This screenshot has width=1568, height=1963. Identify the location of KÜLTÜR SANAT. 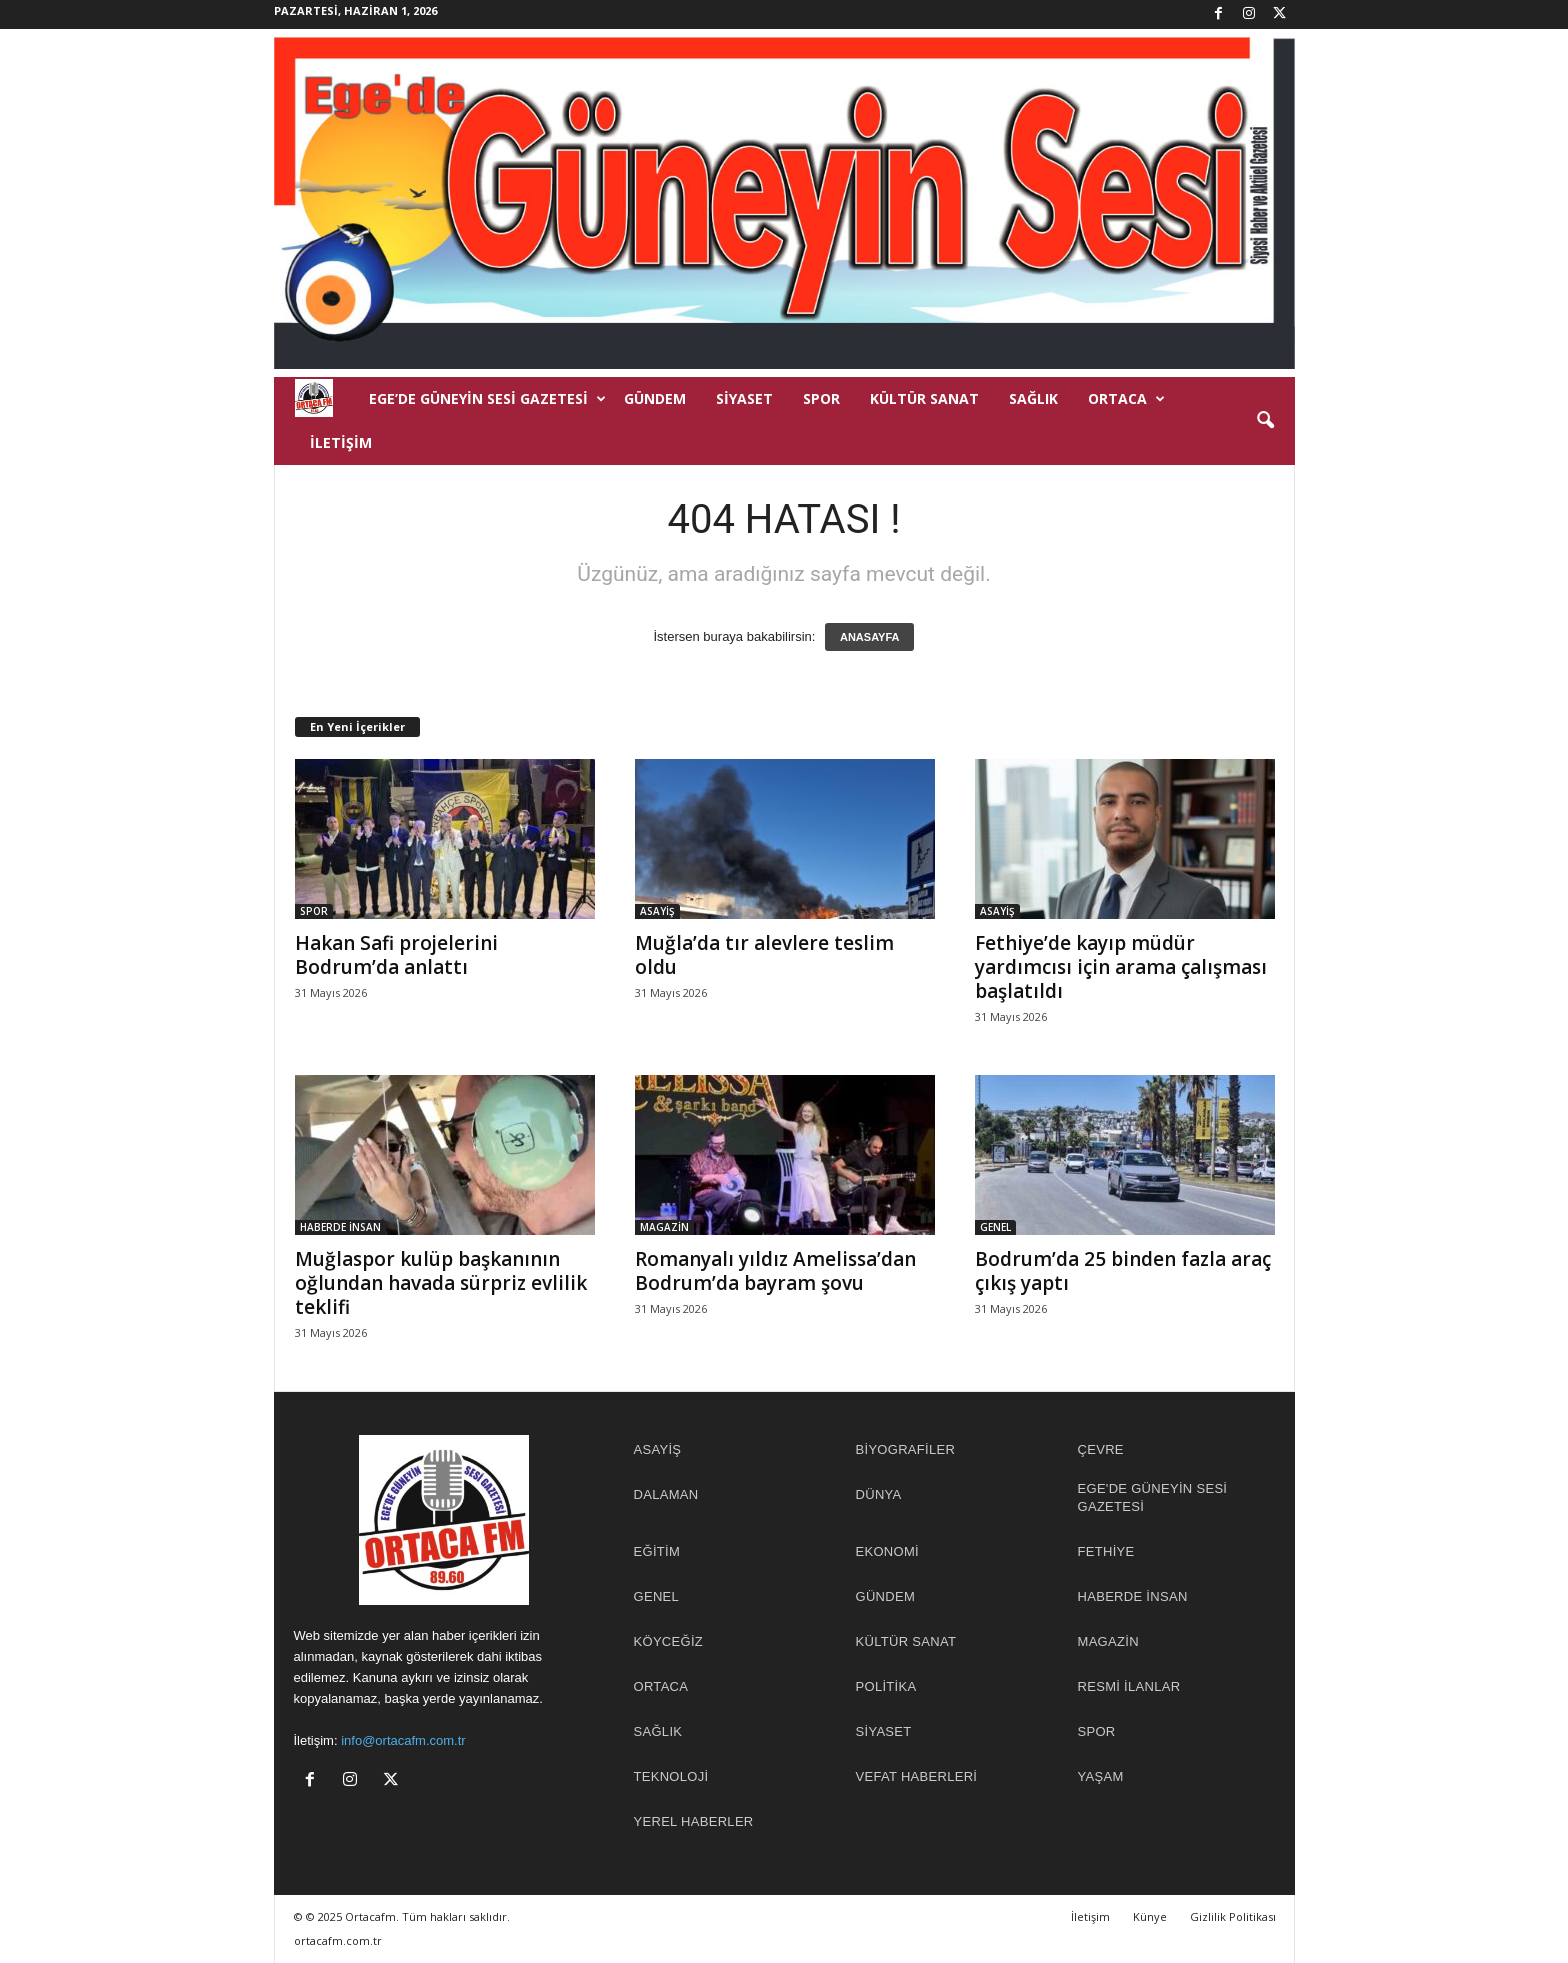
(924, 398).